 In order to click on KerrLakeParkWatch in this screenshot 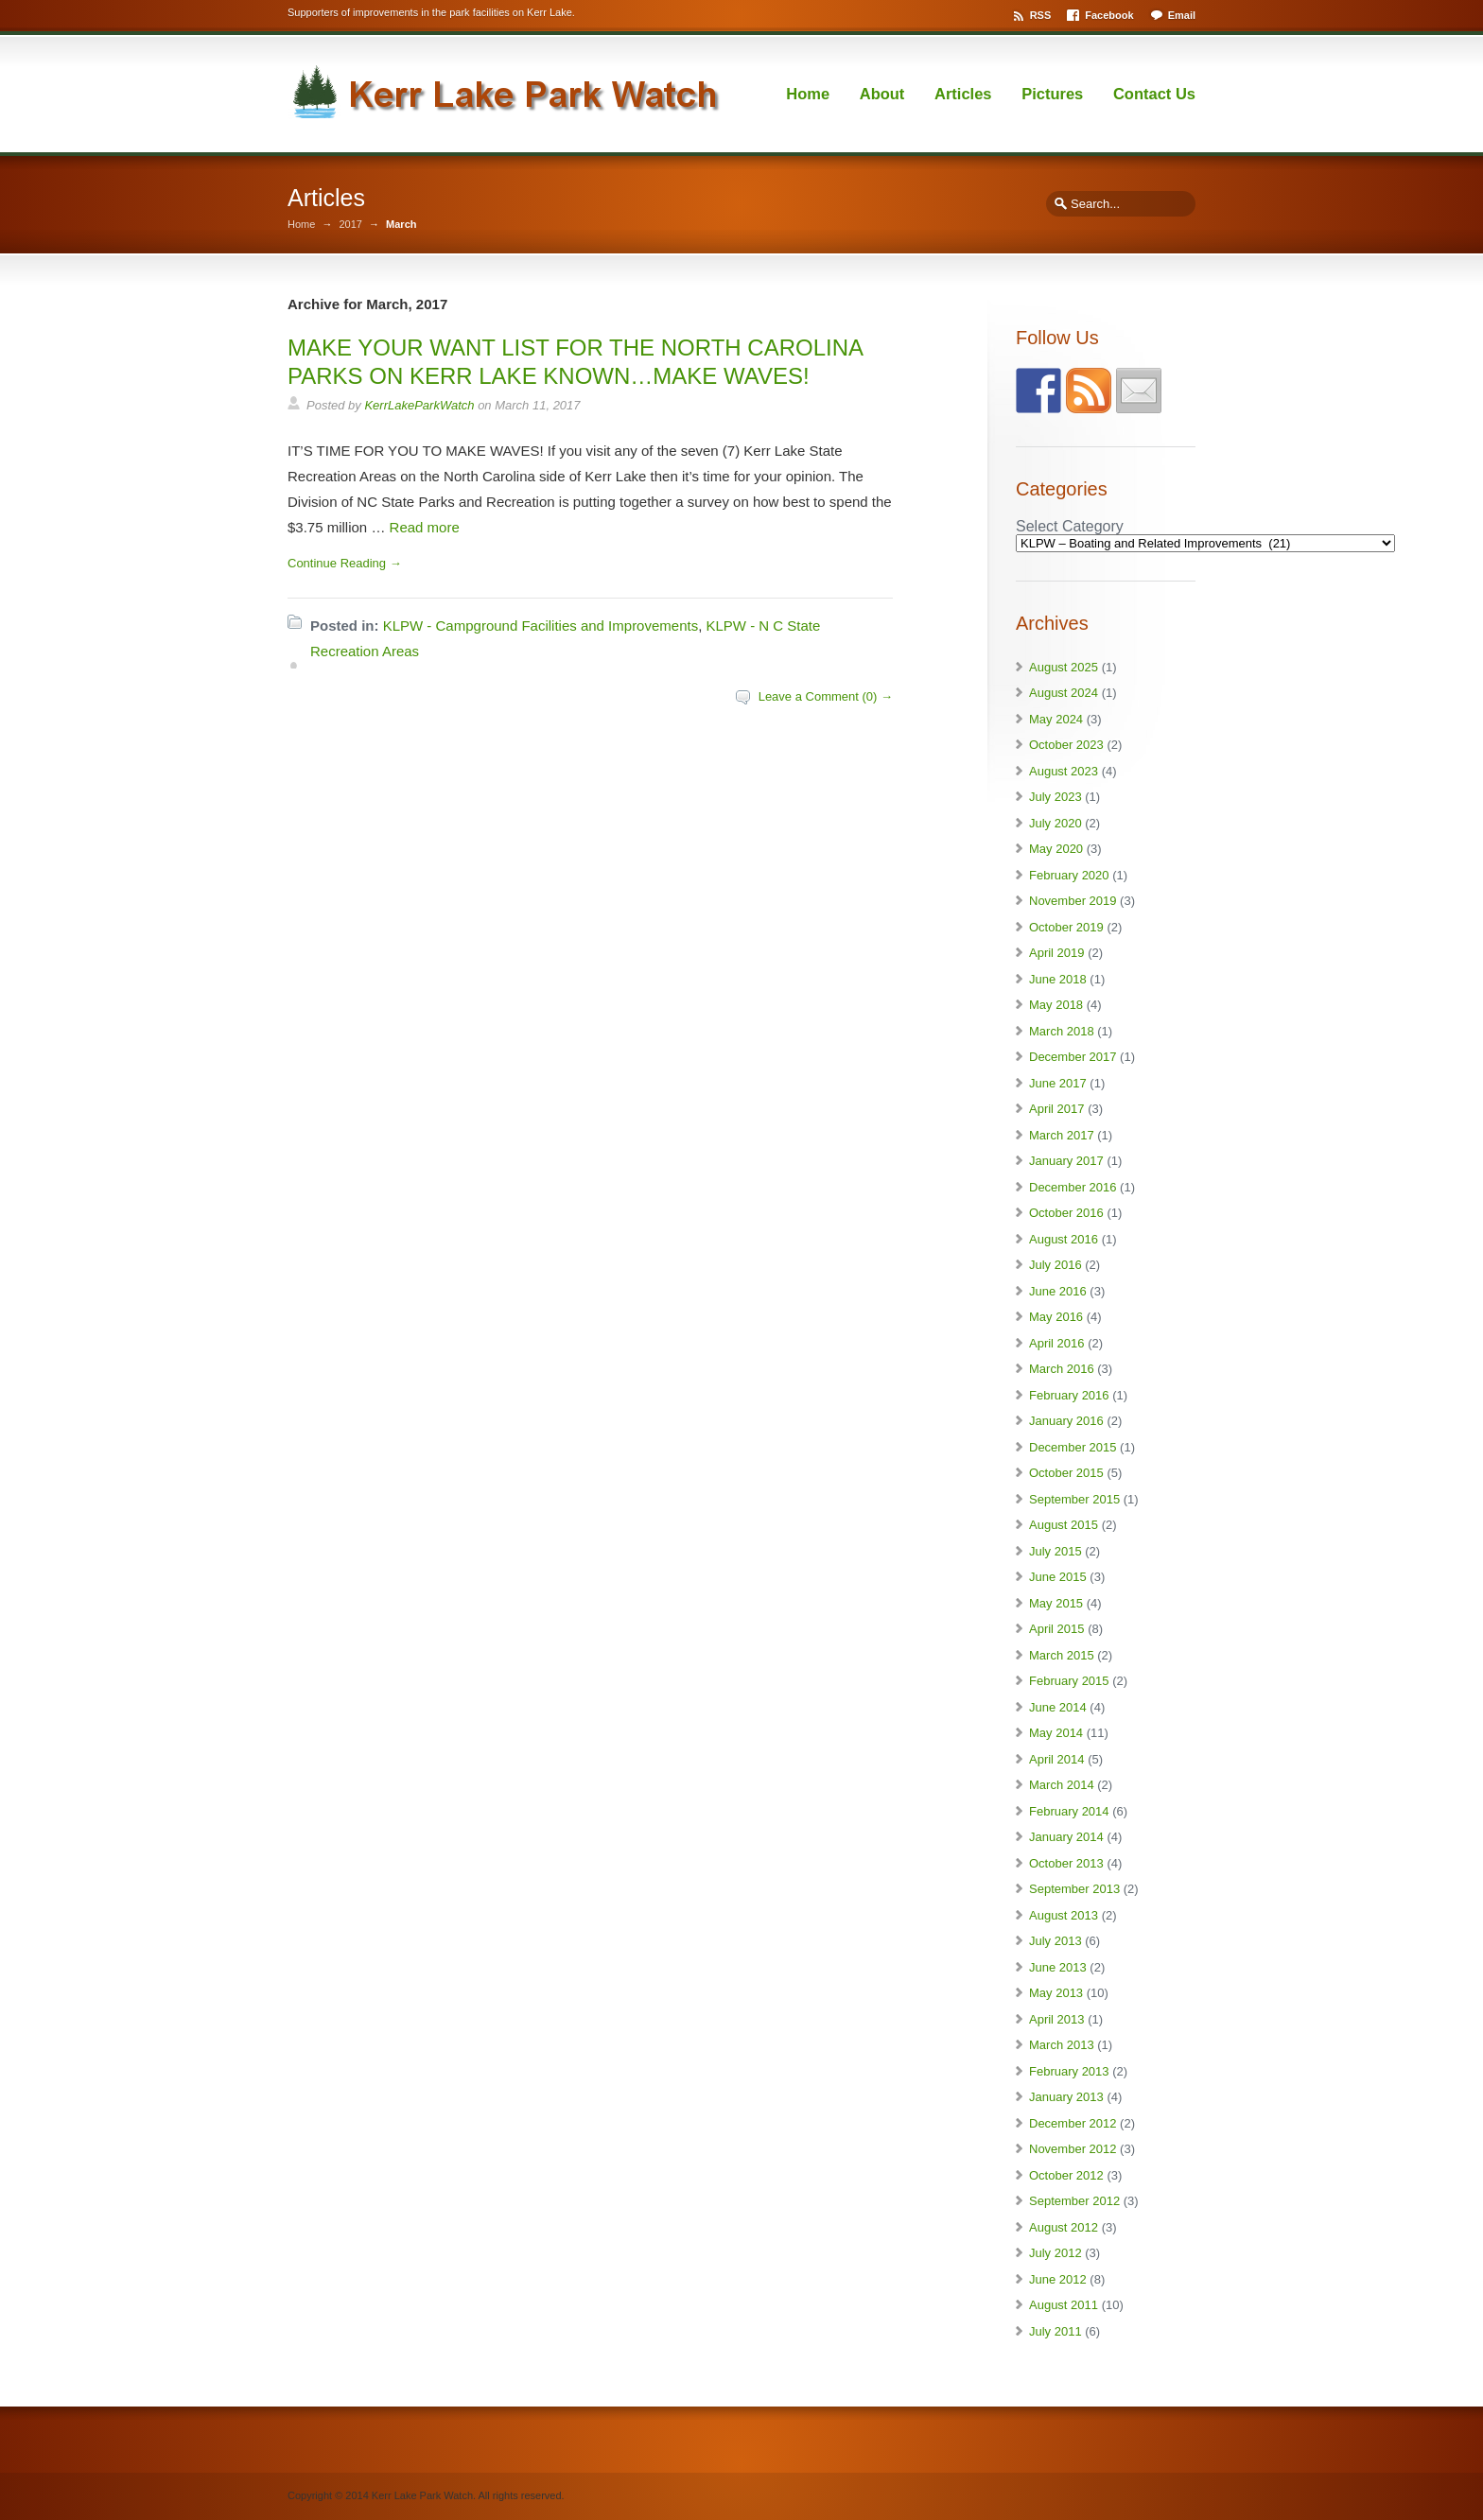, I will do `click(419, 405)`.